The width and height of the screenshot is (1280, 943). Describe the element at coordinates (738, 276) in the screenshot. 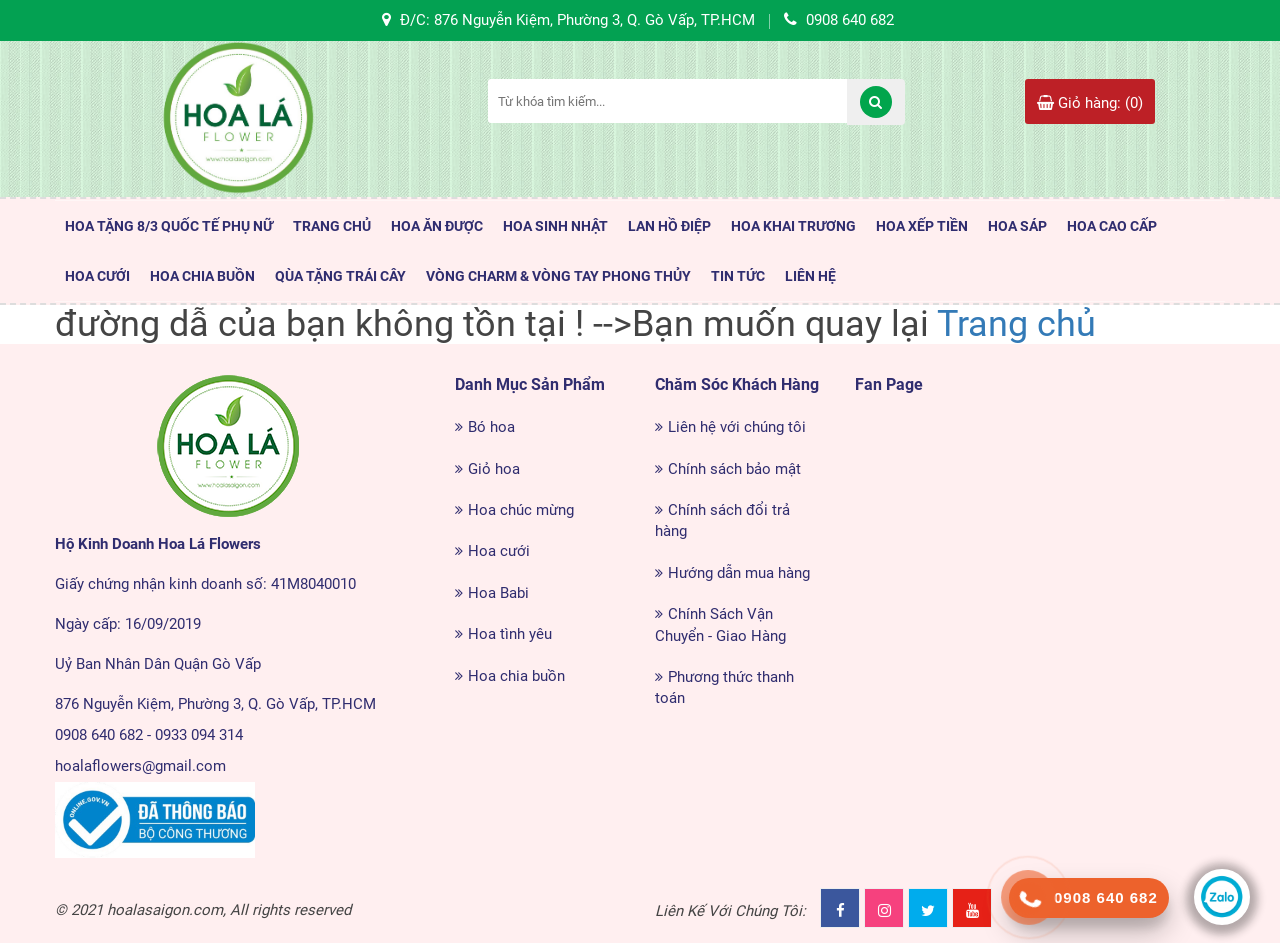

I see `TIN TỨC` at that location.